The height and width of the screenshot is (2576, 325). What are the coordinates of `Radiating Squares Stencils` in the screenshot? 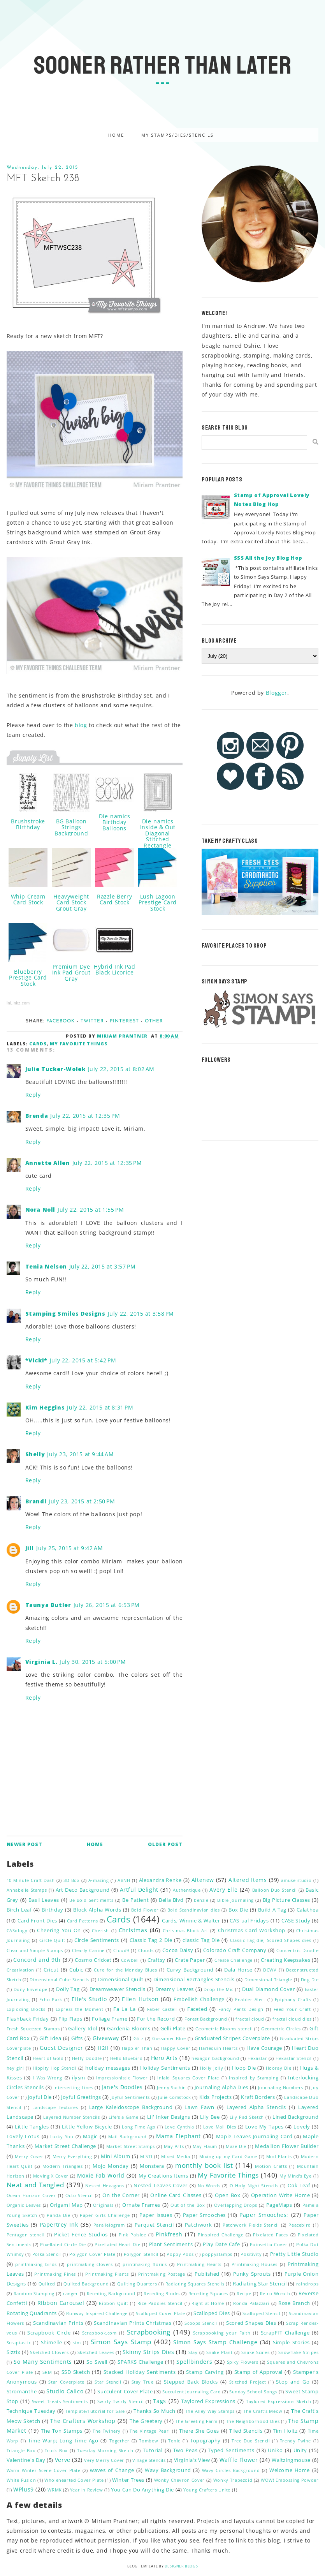 It's located at (195, 2284).